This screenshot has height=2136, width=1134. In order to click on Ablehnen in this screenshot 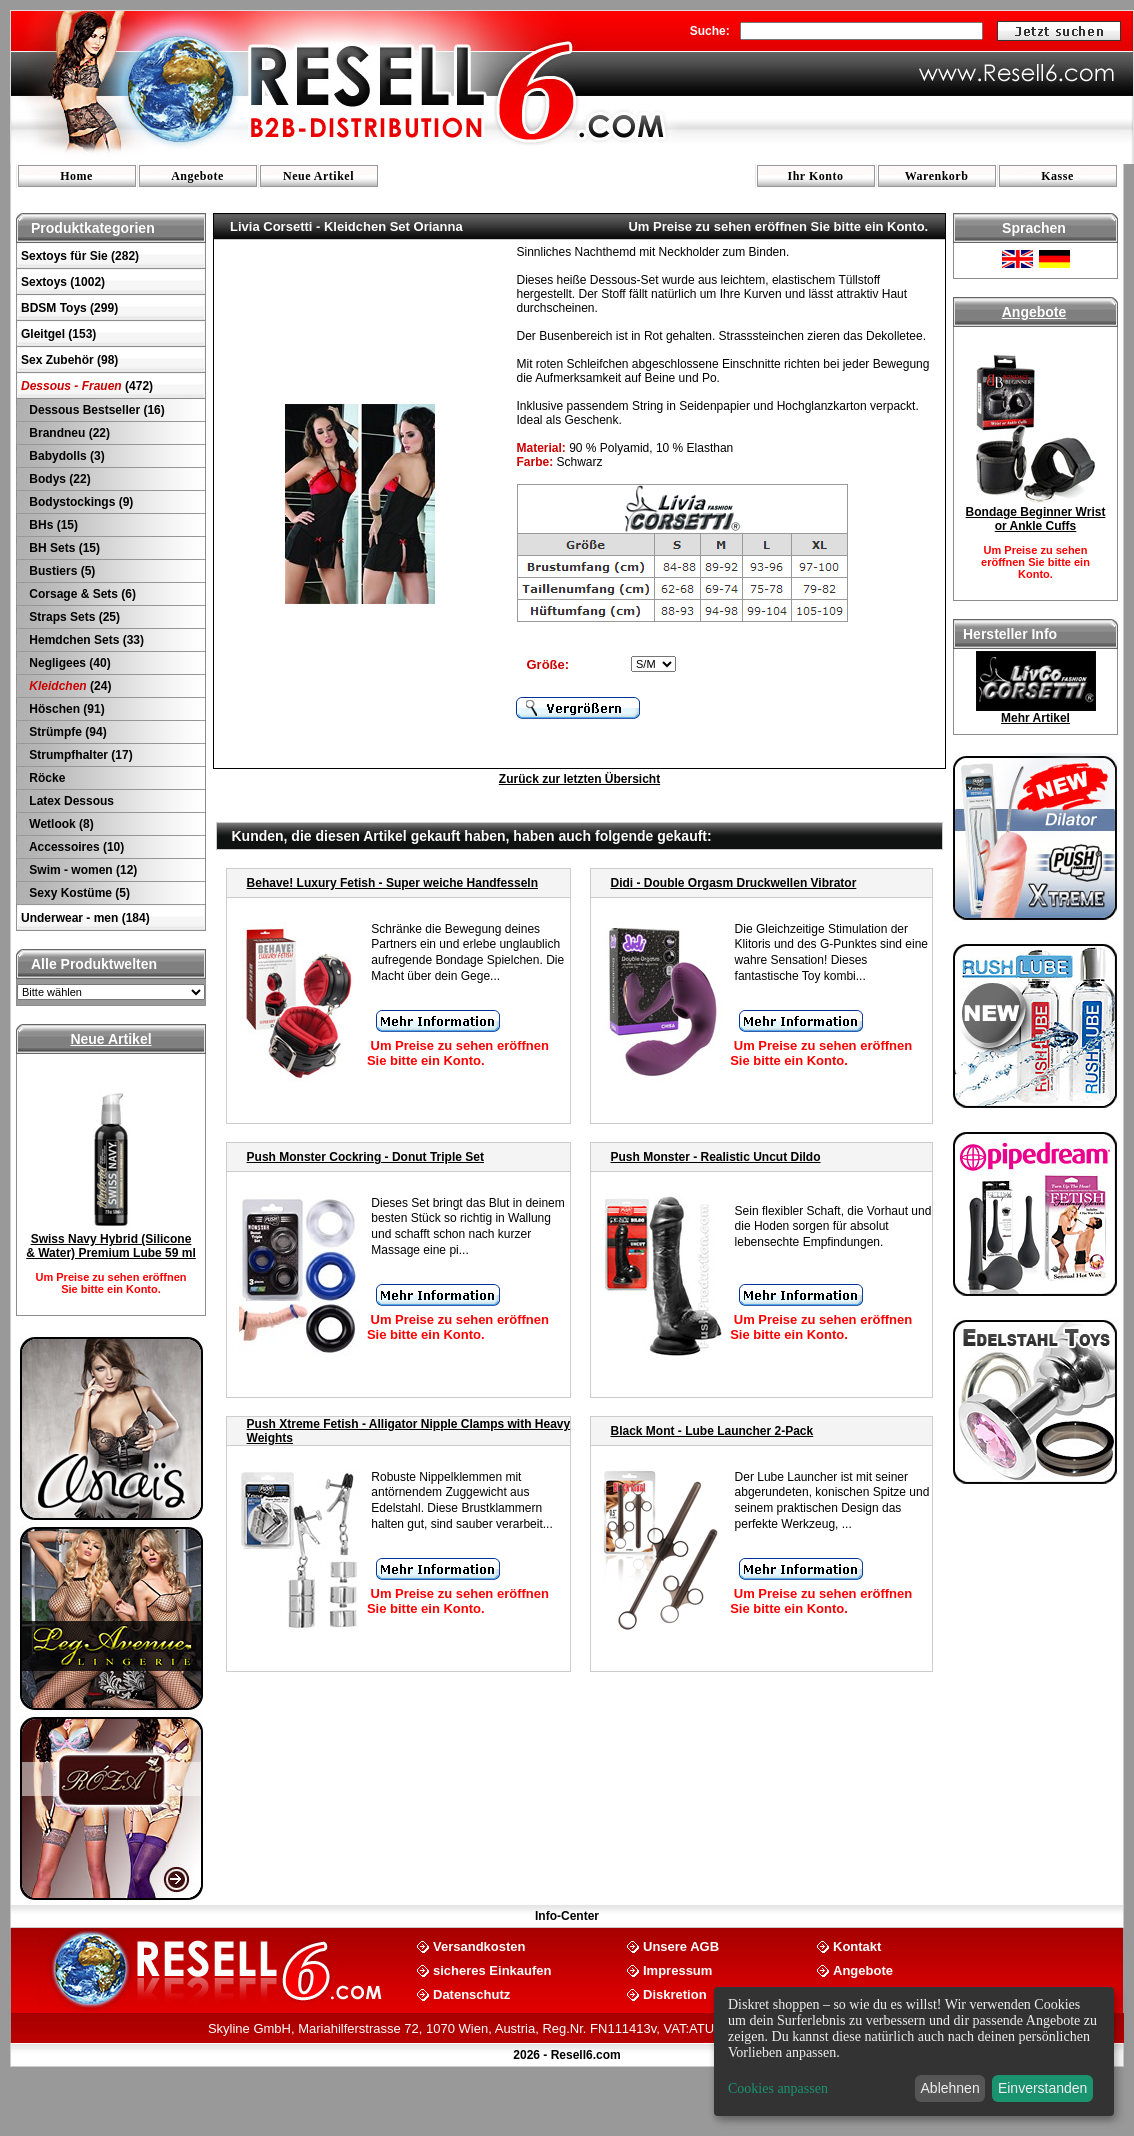, I will do `click(950, 2088)`.